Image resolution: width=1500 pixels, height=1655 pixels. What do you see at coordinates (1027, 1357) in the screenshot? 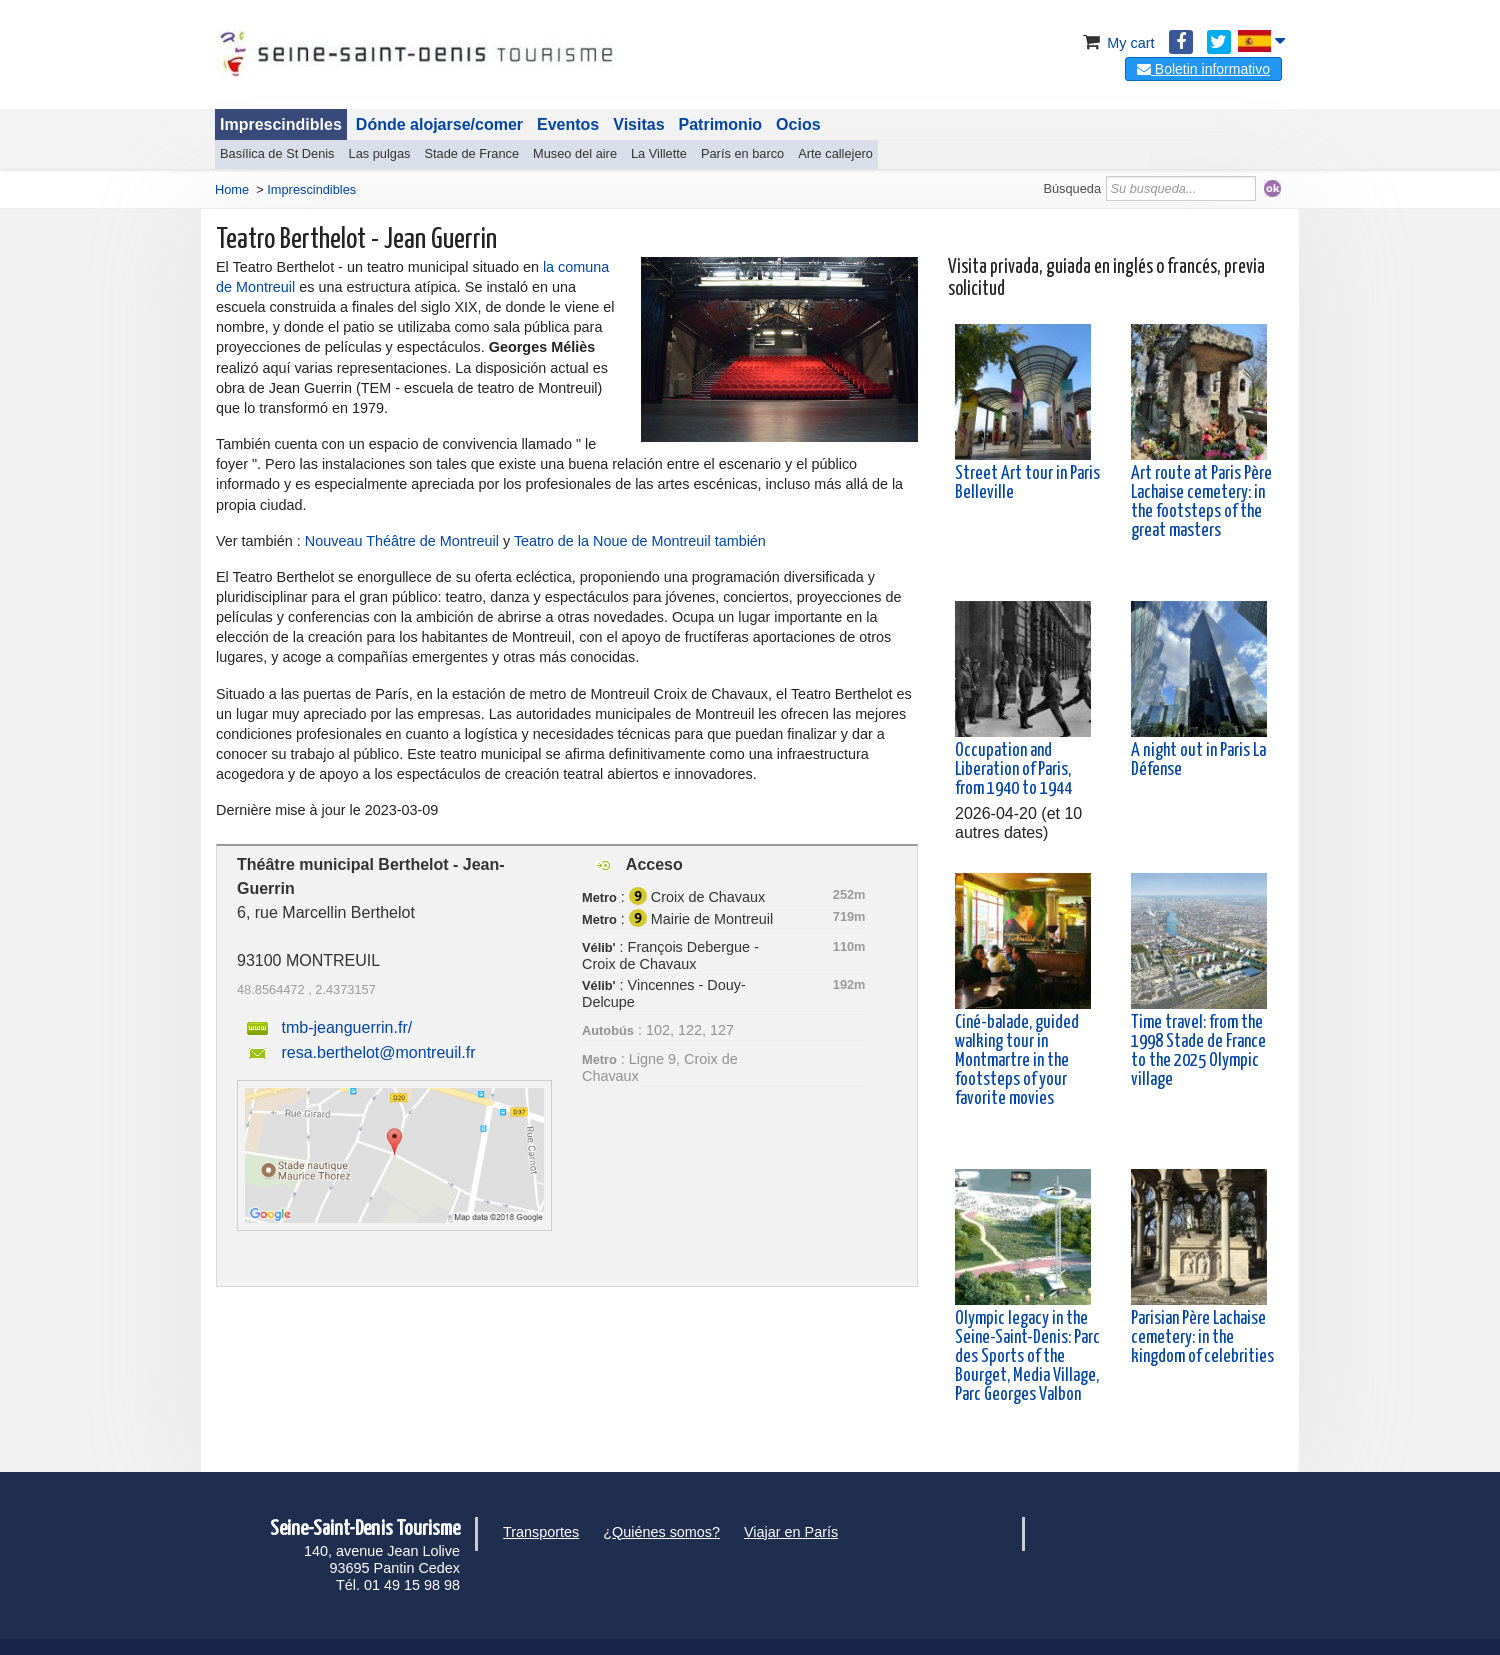
I see `Olympic legacy in the Seine-Saint-Denis: Parc des Sports of the Bourget, Media Village, Parc Georges Valbon` at bounding box center [1027, 1357].